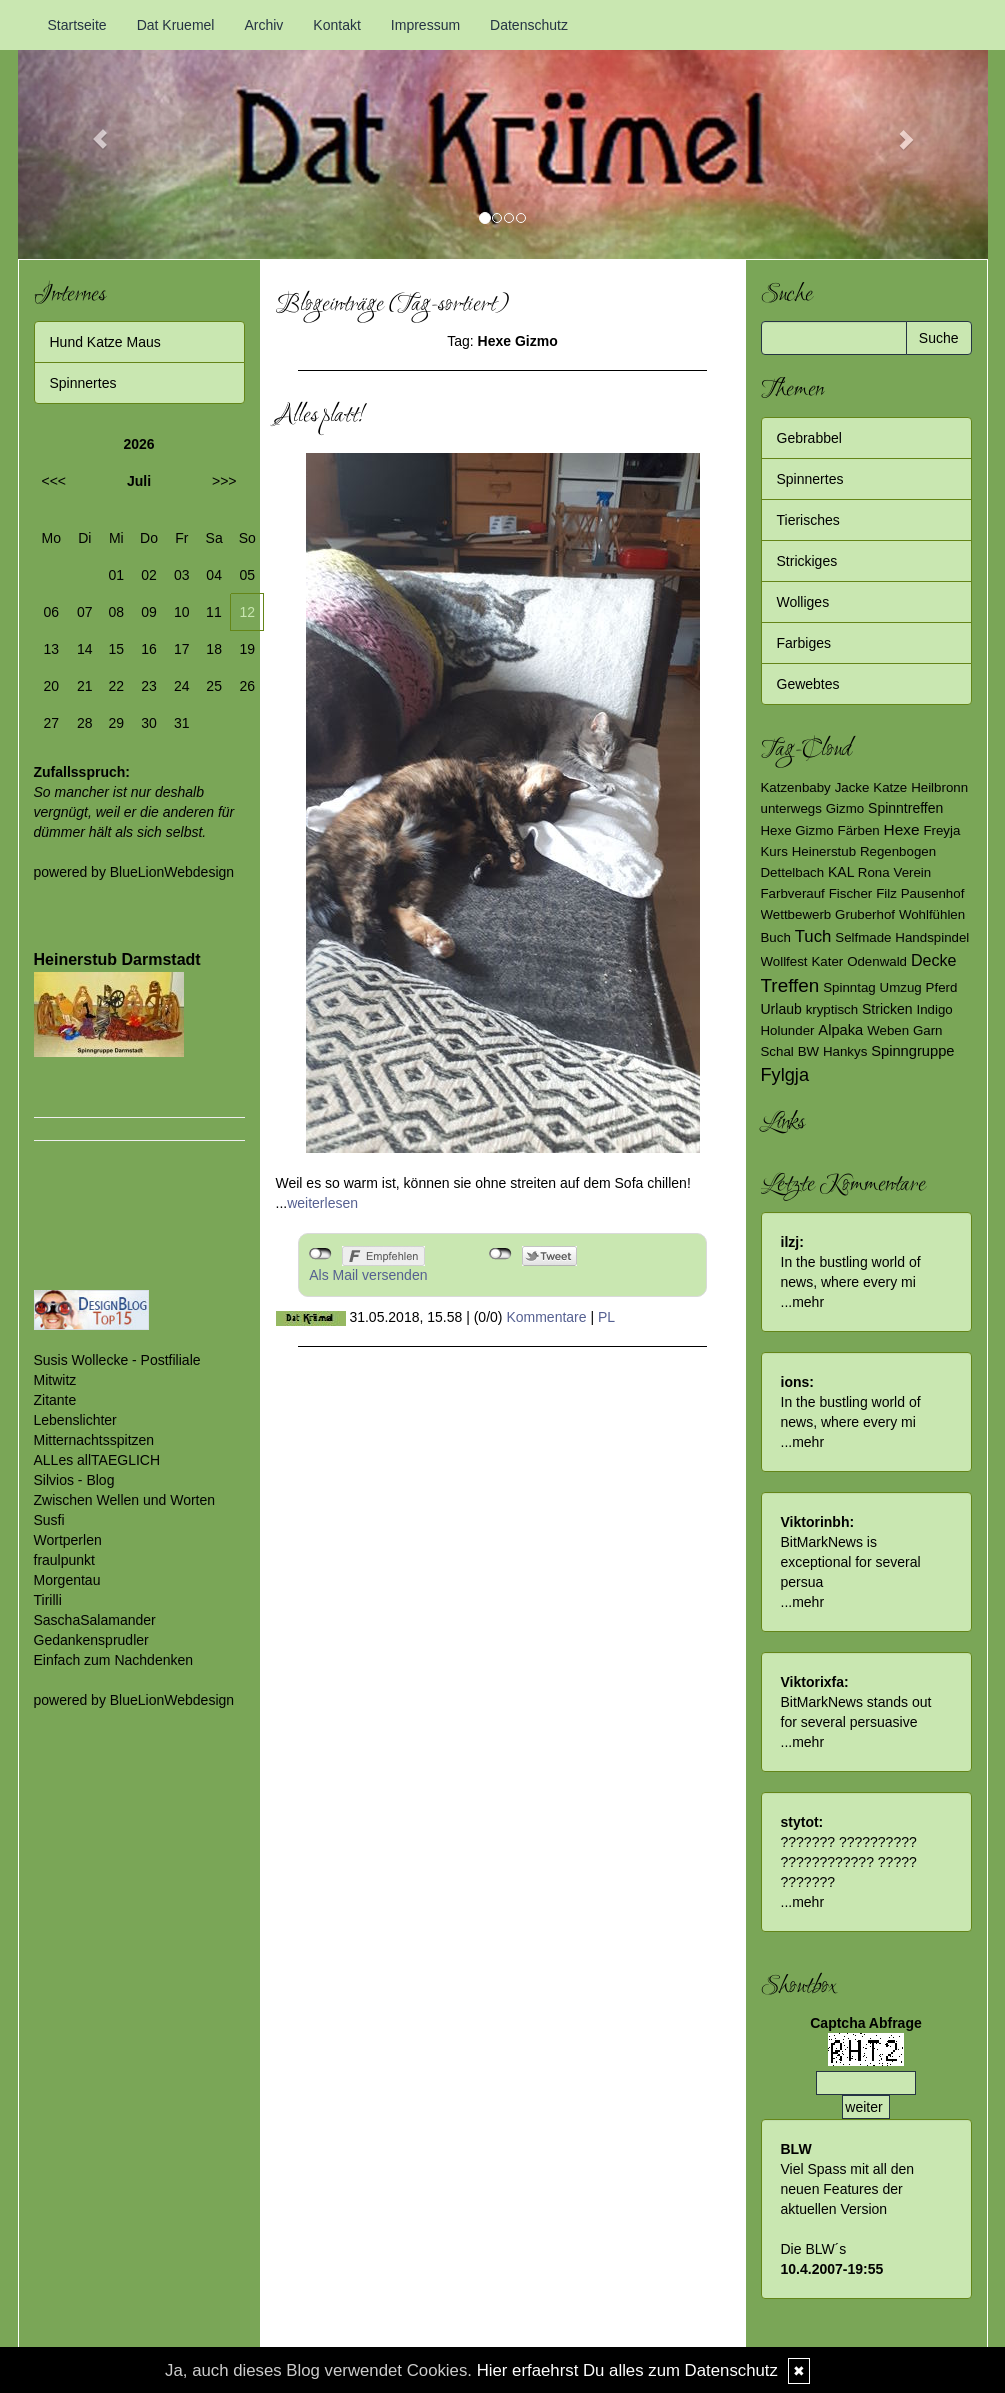 This screenshot has height=2393, width=1005. I want to click on BlueLionWebdesign, so click(172, 872).